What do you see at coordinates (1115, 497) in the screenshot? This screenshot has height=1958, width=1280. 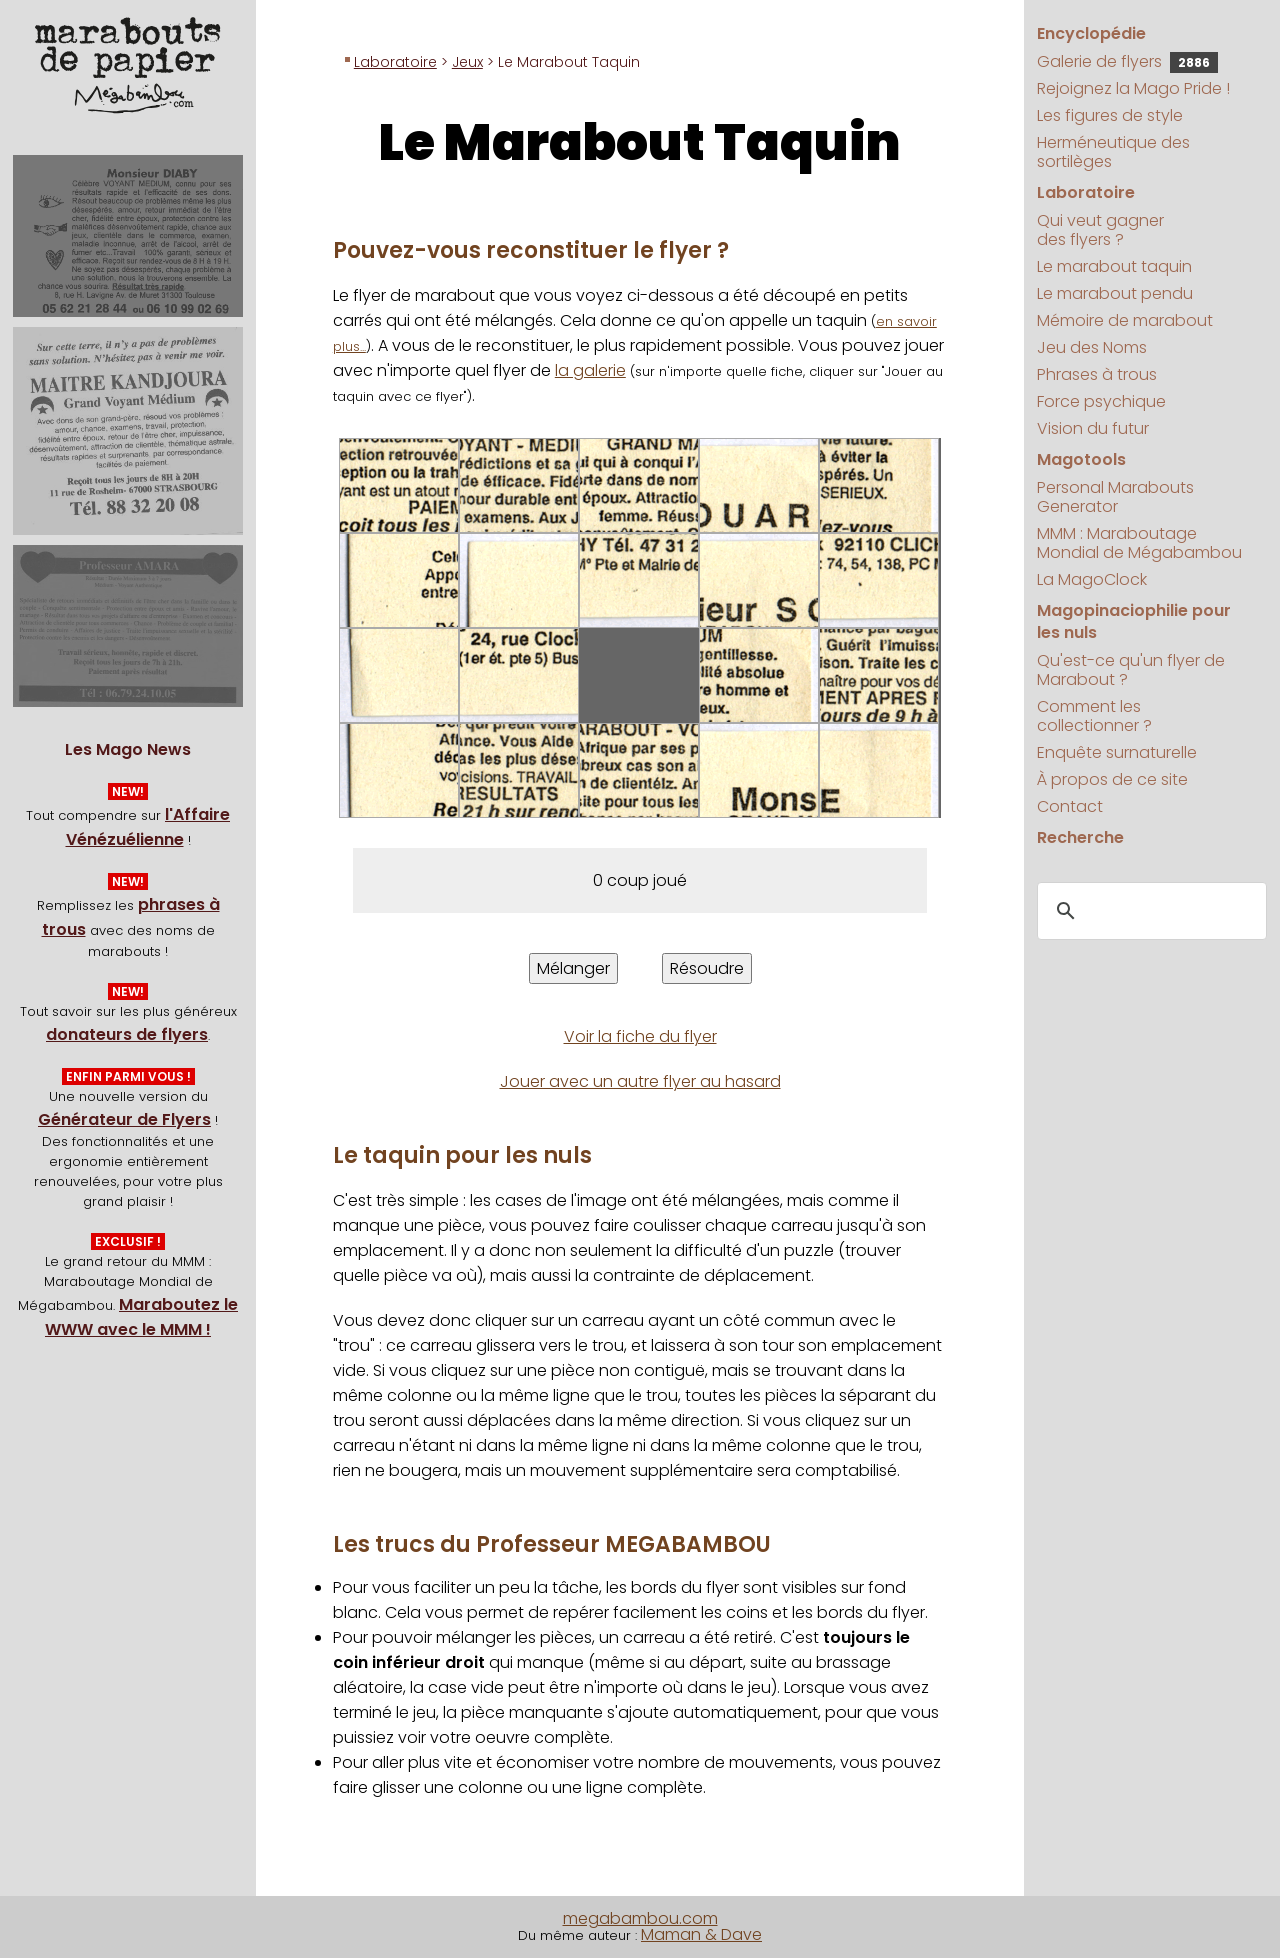 I see `Personal Marabouts Generator` at bounding box center [1115, 497].